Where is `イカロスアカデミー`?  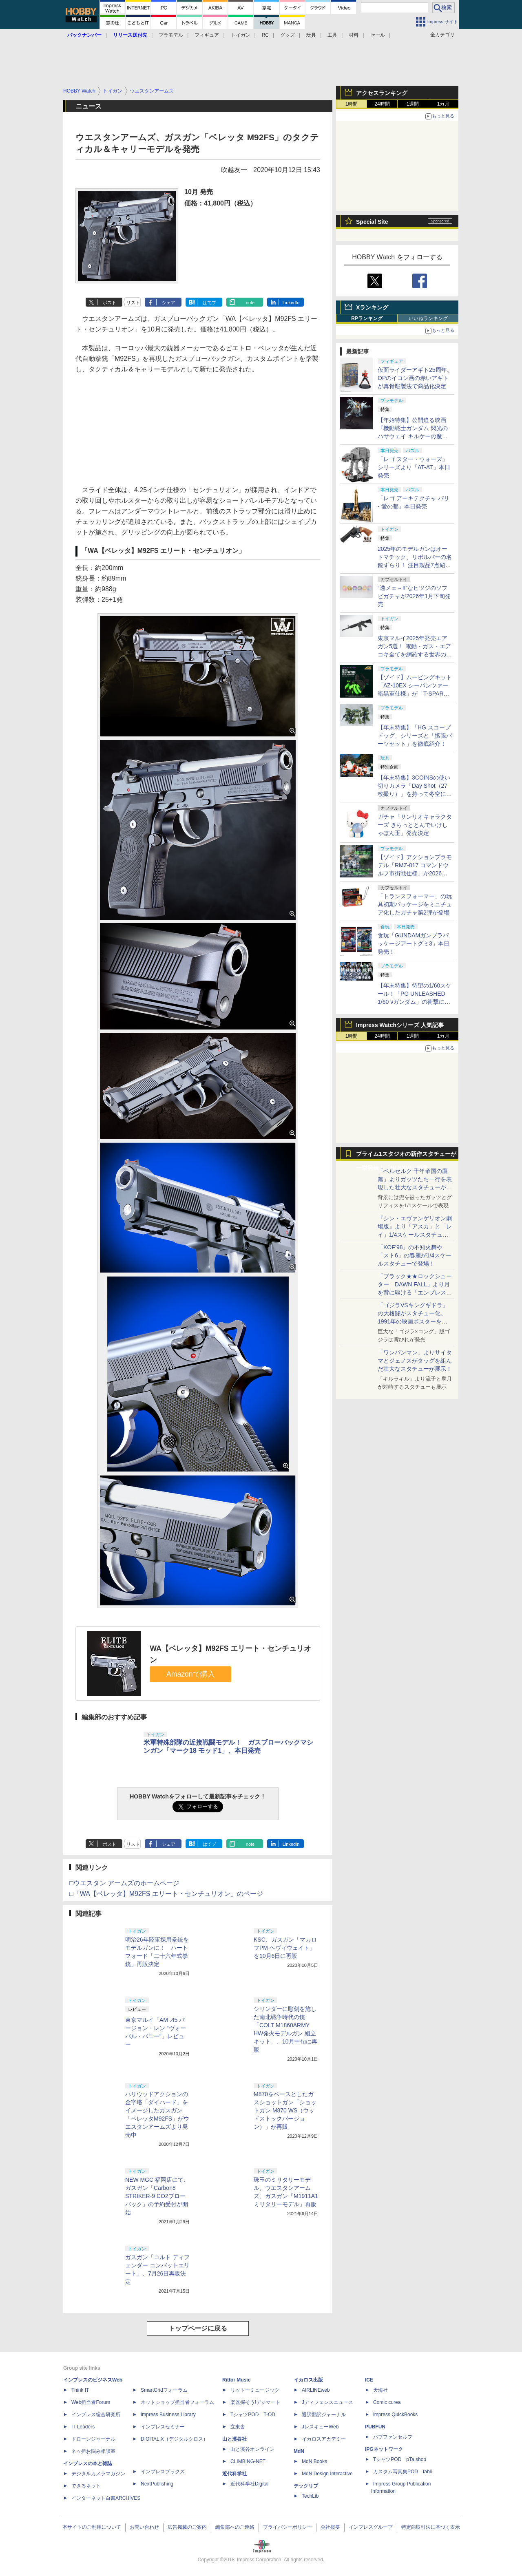
イカロスアカデミー is located at coordinates (324, 2439).